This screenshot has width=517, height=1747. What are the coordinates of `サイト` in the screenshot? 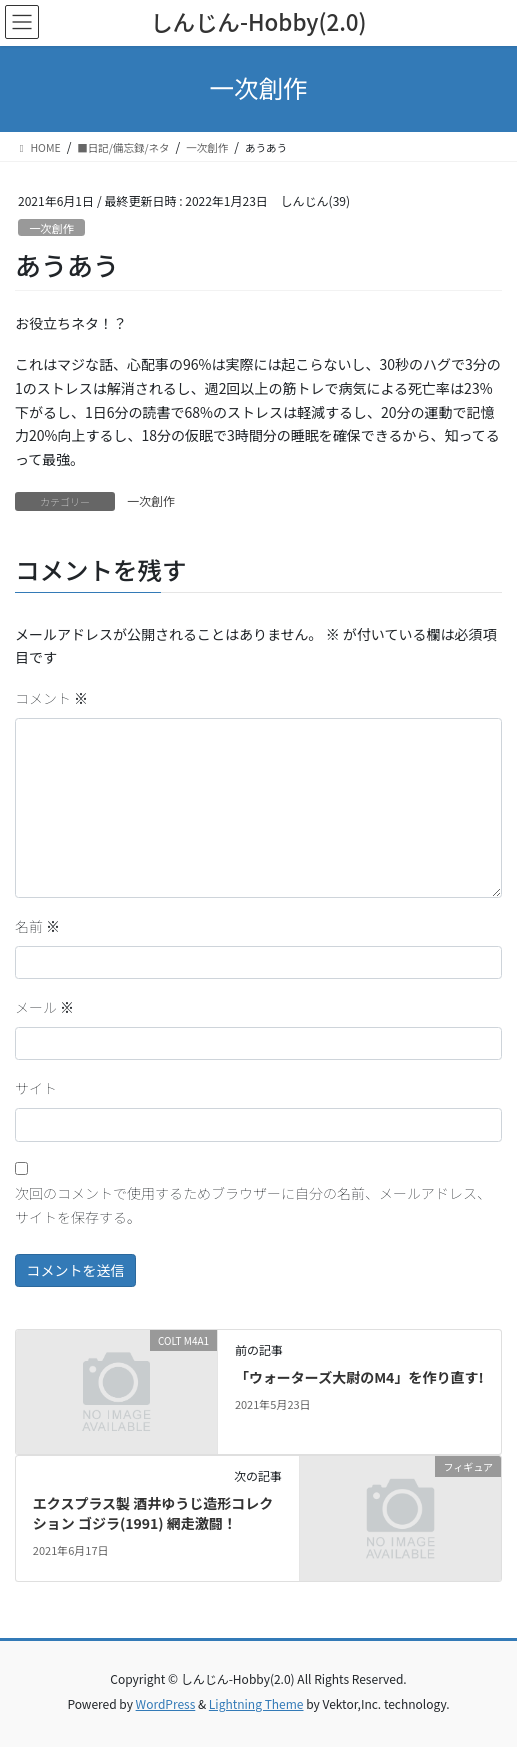 It's located at (36, 1088).